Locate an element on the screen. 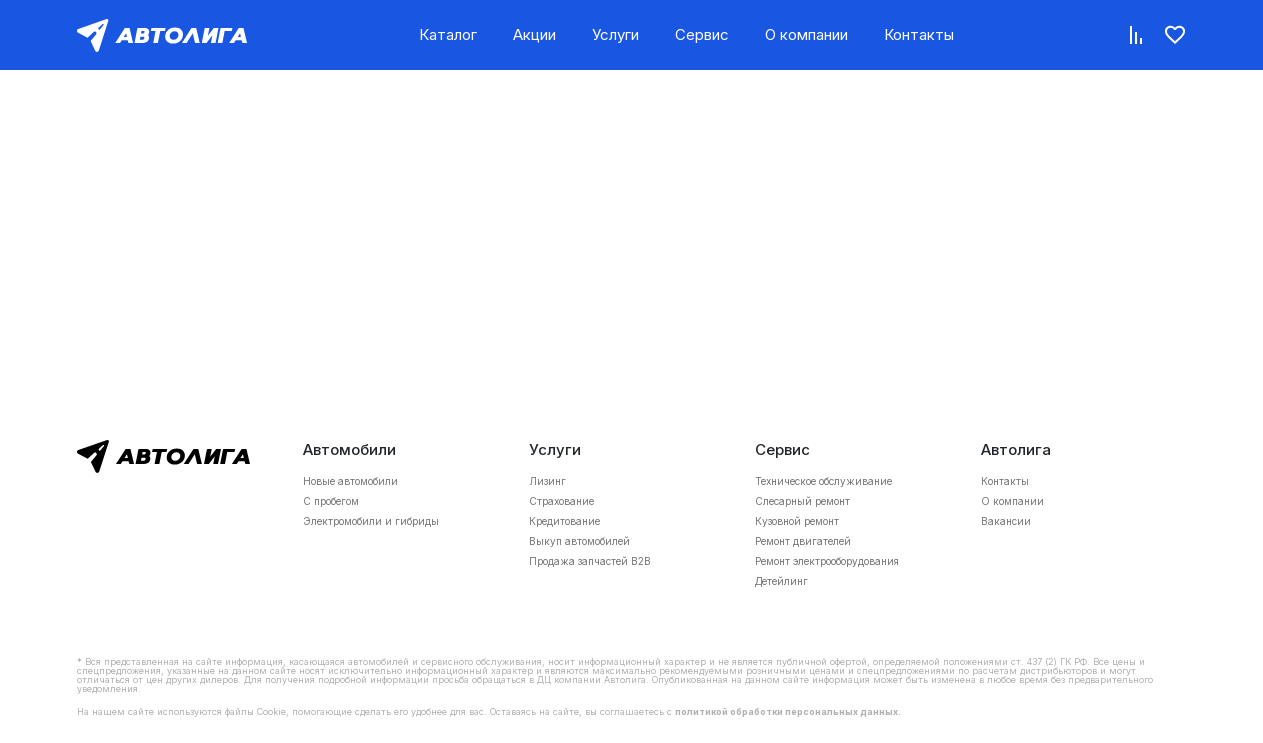 The image size is (1263, 743). Акции is located at coordinates (534, 34).